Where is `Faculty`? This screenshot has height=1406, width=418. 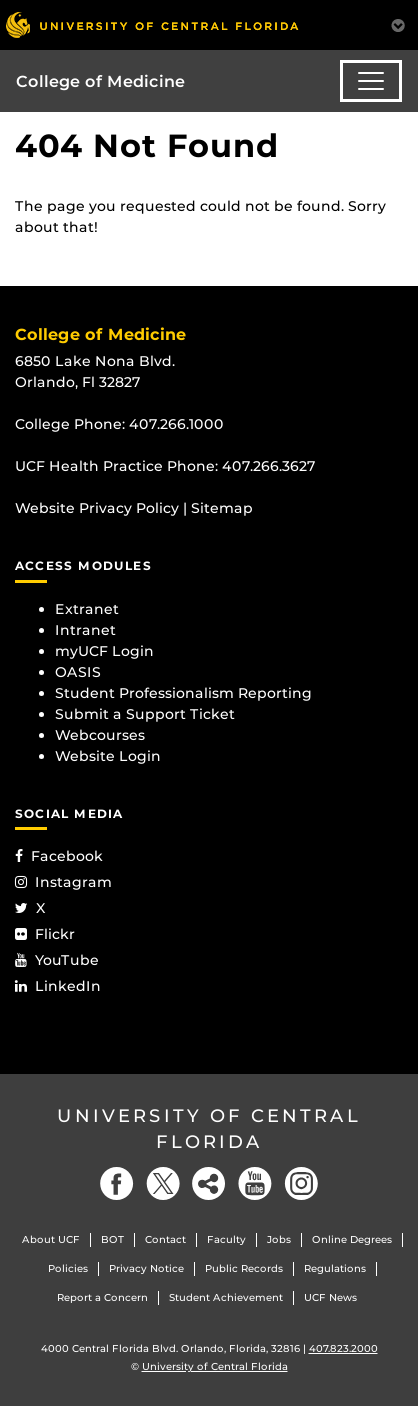 Faculty is located at coordinates (226, 1239).